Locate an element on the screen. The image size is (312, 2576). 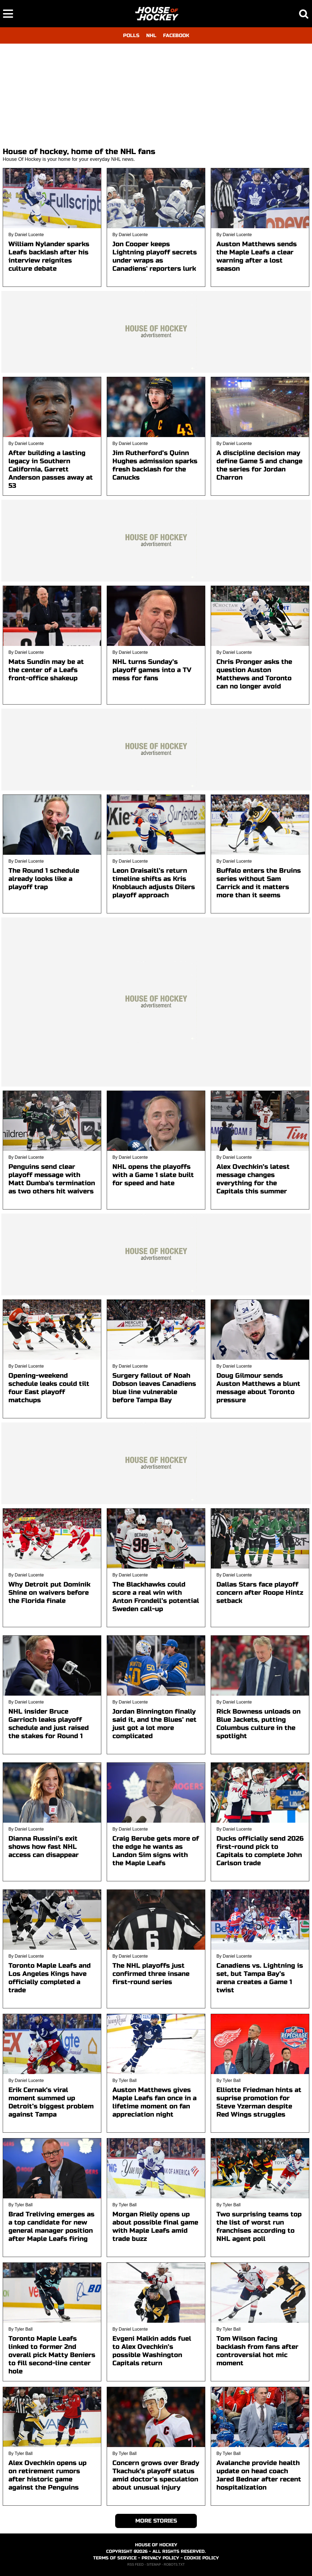
HOUSE OF HOCKEY is located at coordinates (156, 2544).